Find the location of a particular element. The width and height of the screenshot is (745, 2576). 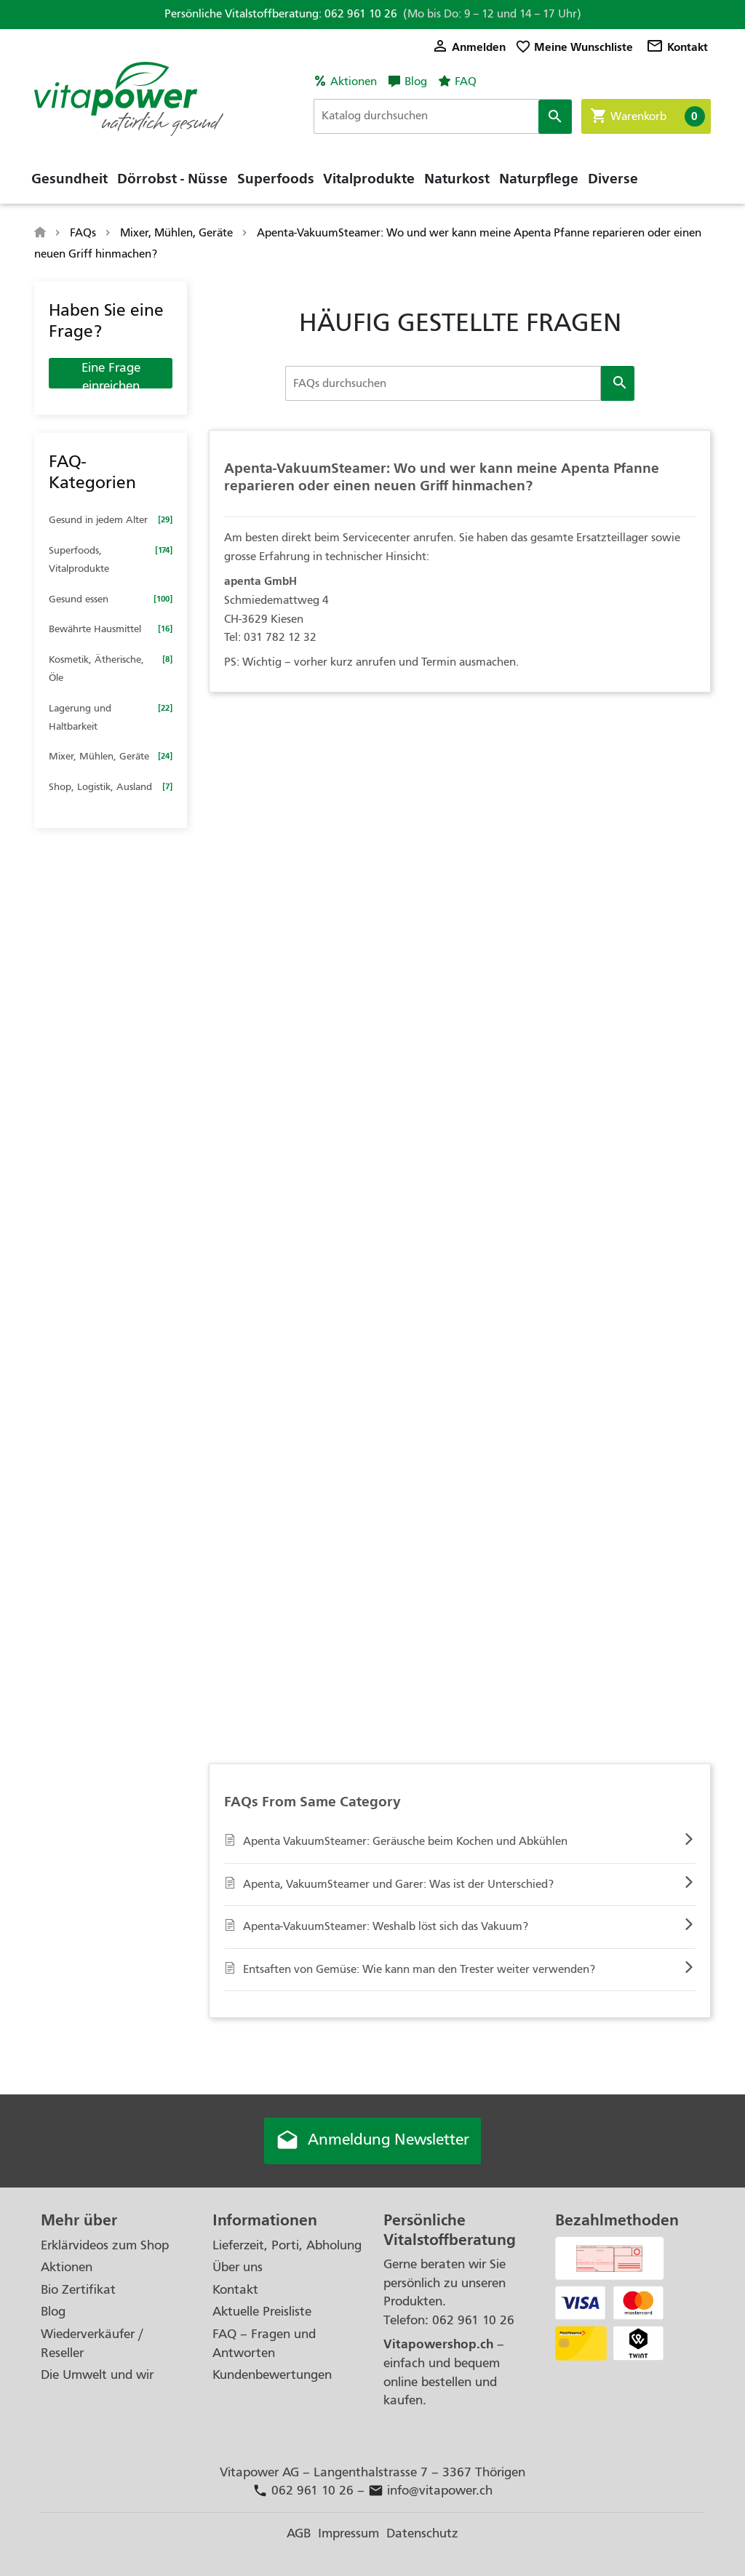

Blog is located at coordinates (416, 81).